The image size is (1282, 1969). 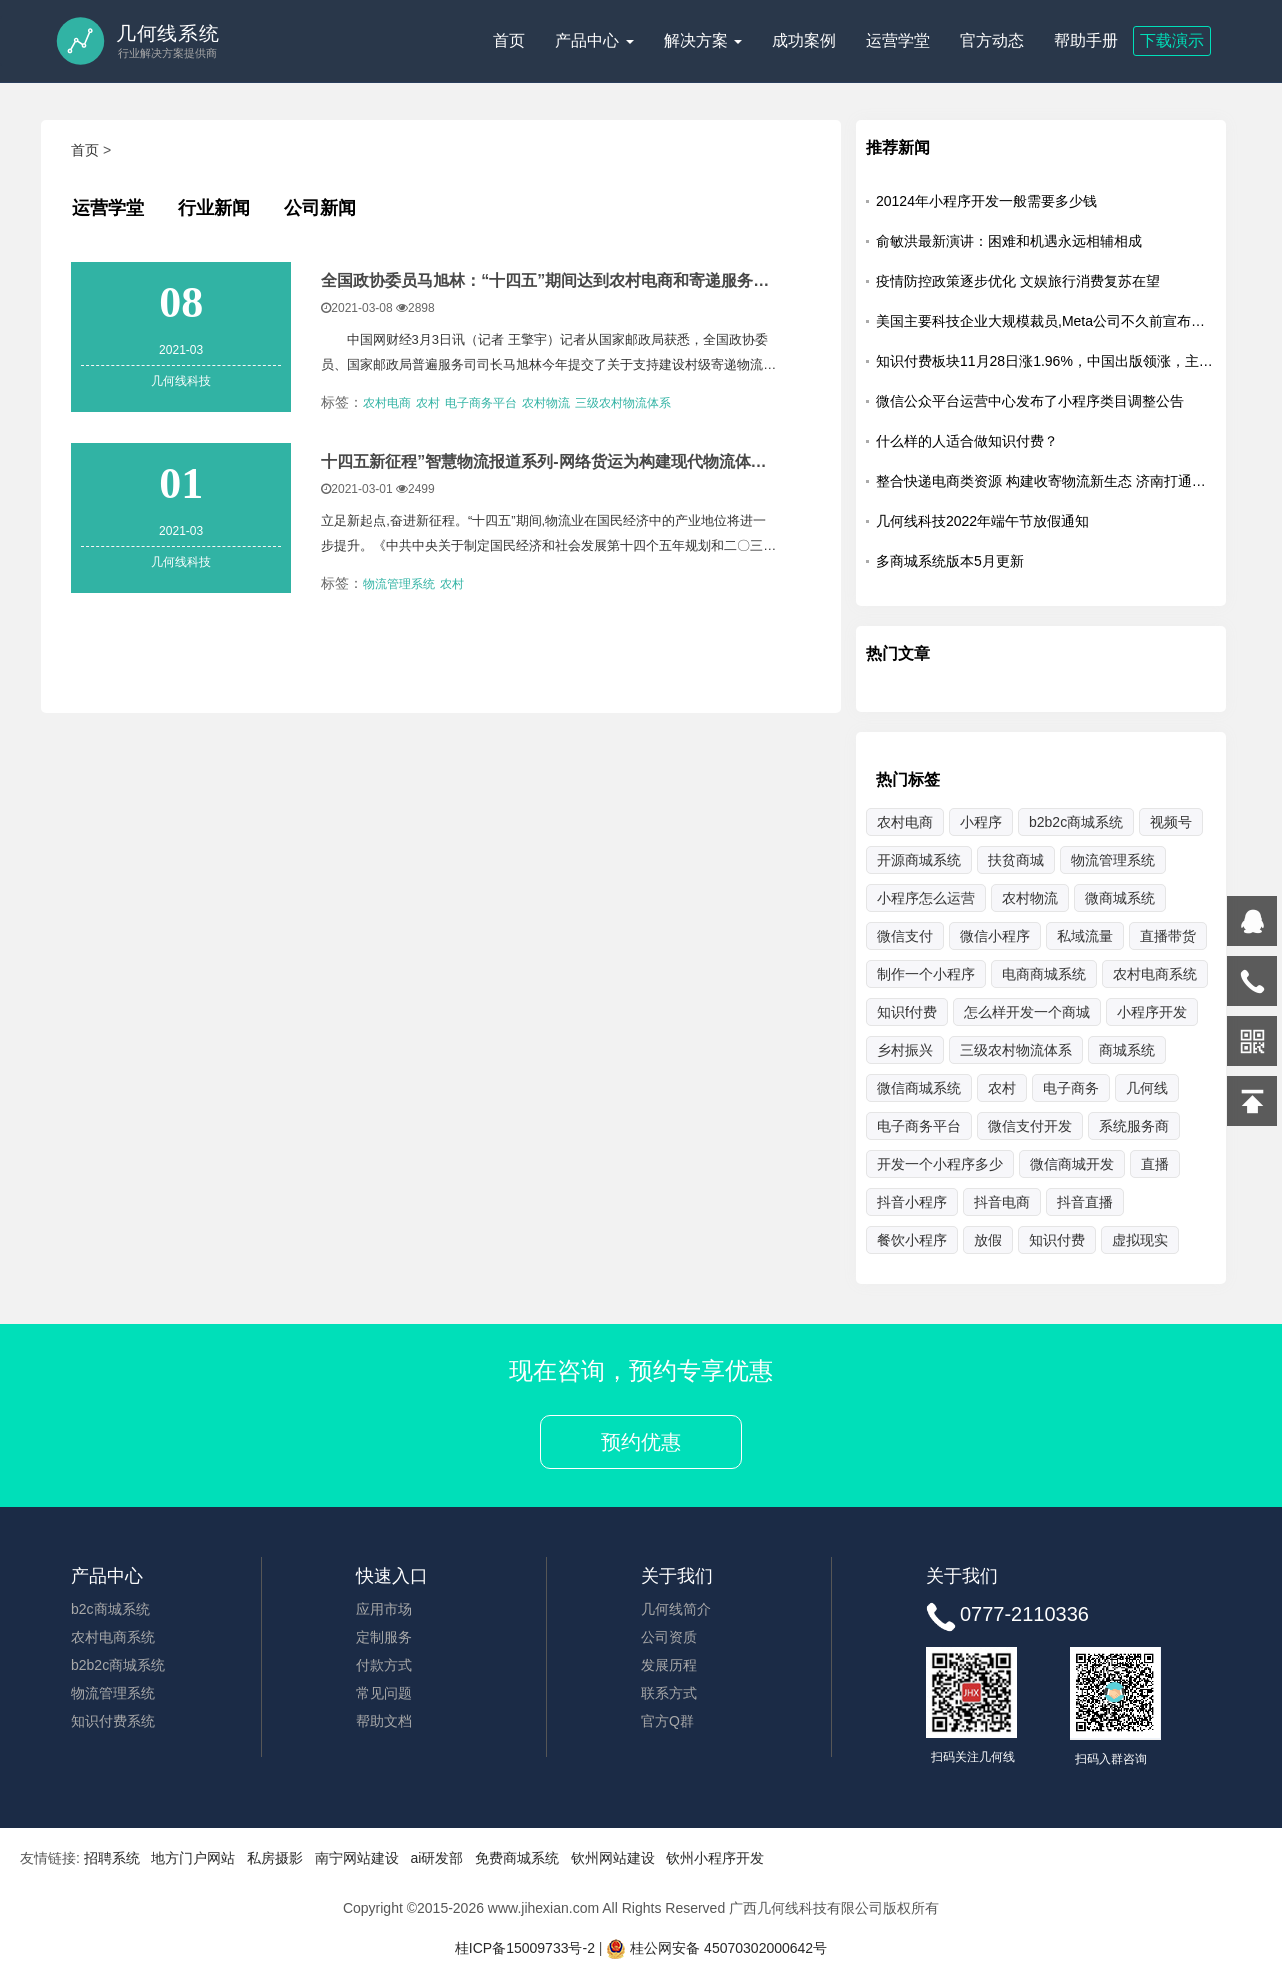 I want to click on 桂公网安备 45070302000642号, so click(x=716, y=1948).